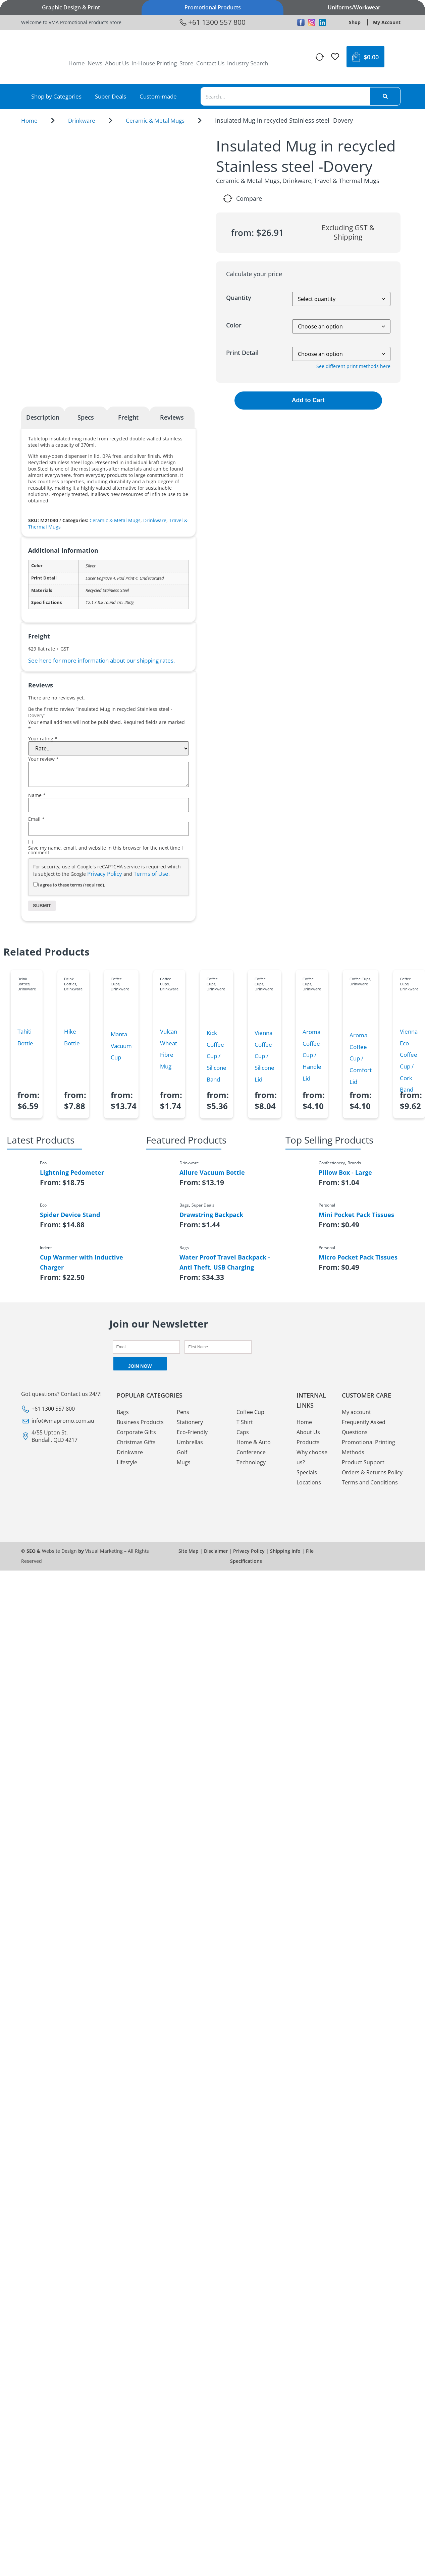 The height and width of the screenshot is (2576, 425). I want to click on Home & Auto, so click(253, 1442).